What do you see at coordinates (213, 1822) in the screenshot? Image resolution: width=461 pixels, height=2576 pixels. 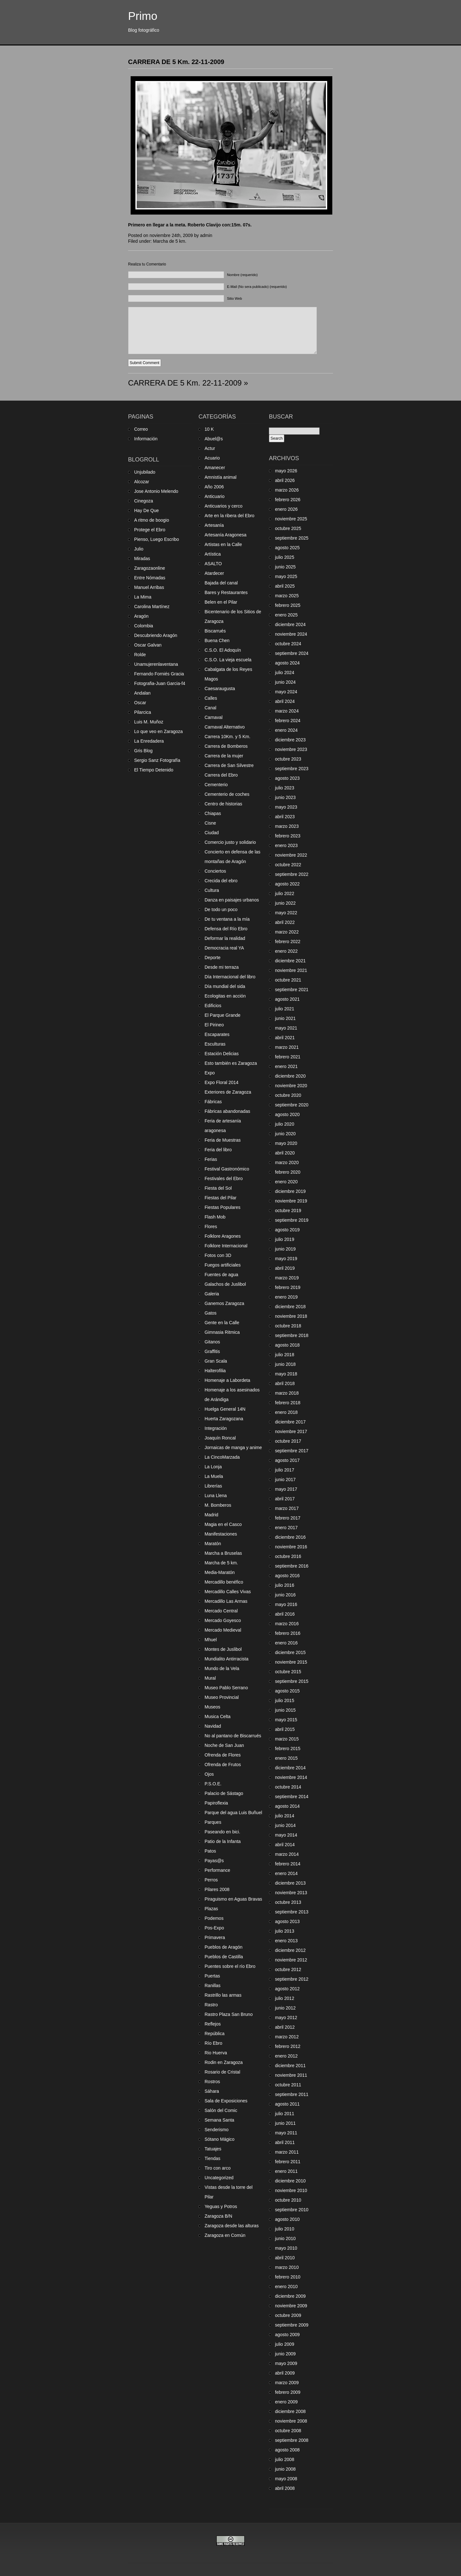 I see `Parques` at bounding box center [213, 1822].